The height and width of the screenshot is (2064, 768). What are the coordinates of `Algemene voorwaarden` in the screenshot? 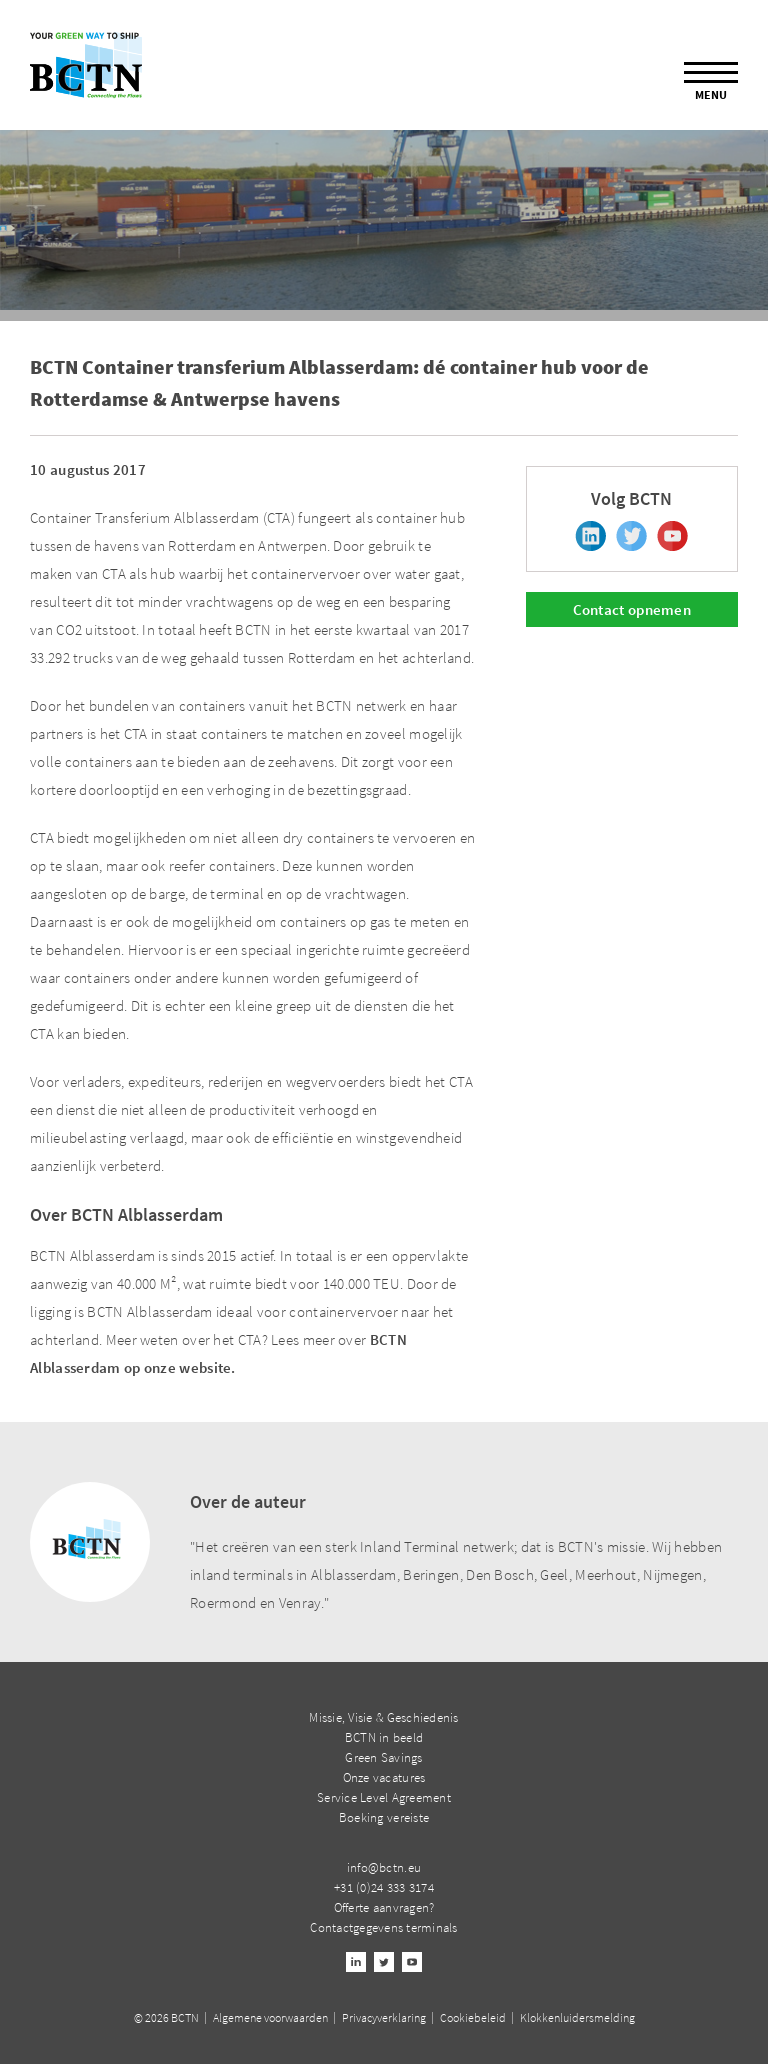 It's located at (270, 2017).